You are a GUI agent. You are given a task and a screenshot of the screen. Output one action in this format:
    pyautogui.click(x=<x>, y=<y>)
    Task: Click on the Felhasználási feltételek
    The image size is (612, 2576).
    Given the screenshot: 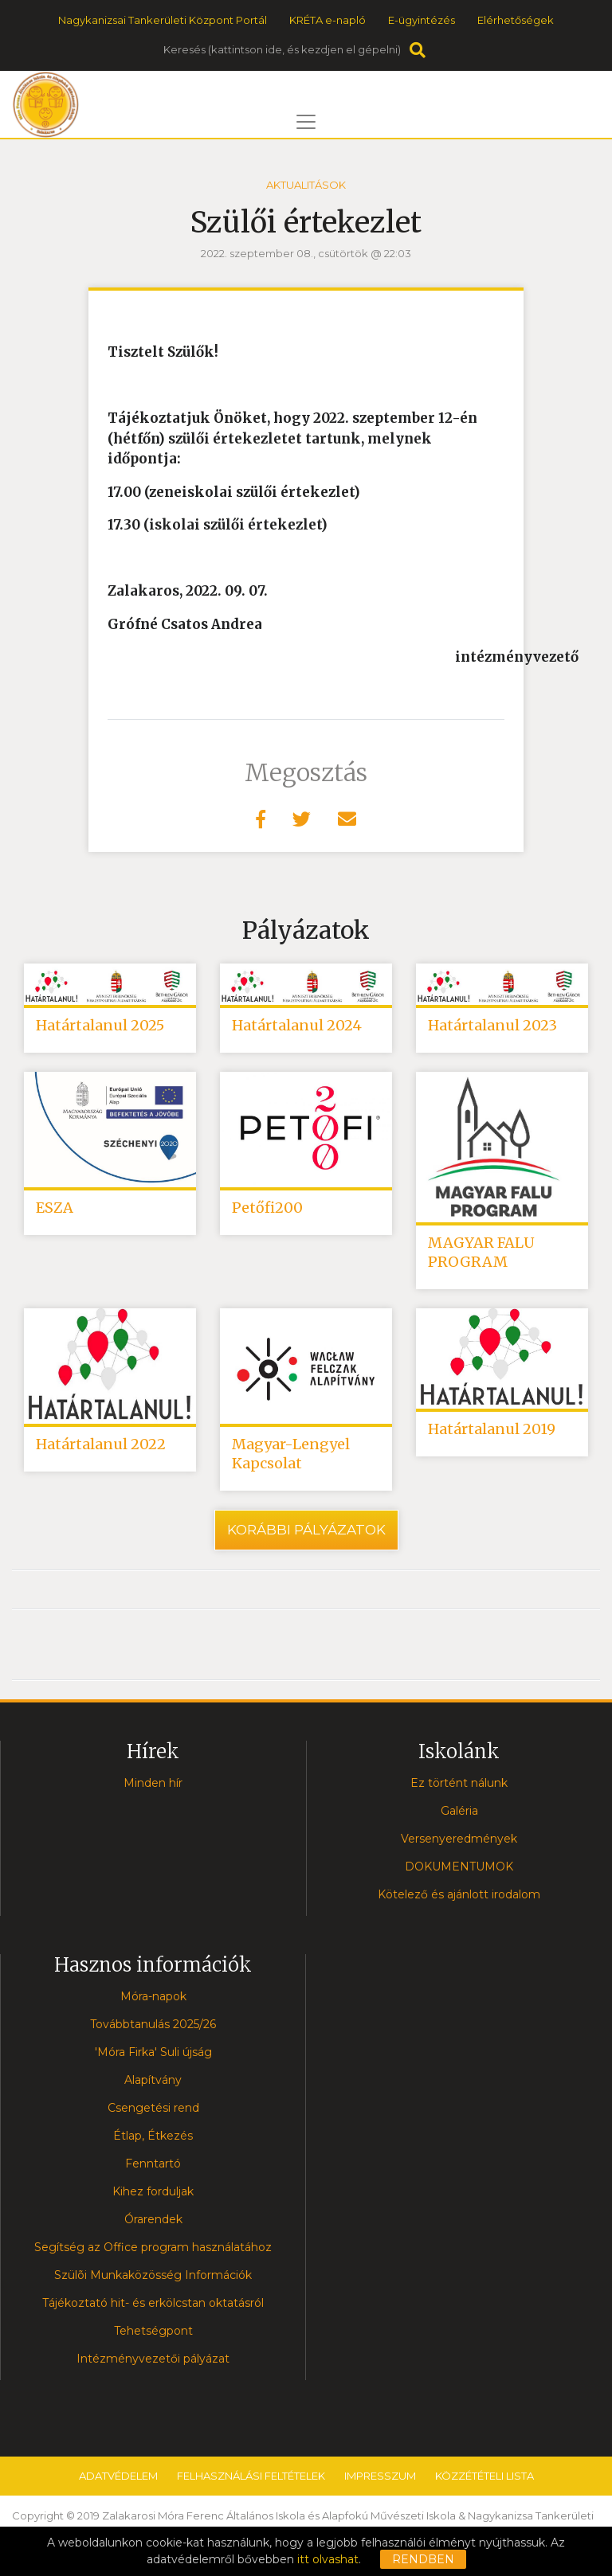 What is the action you would take?
    pyautogui.click(x=251, y=2475)
    